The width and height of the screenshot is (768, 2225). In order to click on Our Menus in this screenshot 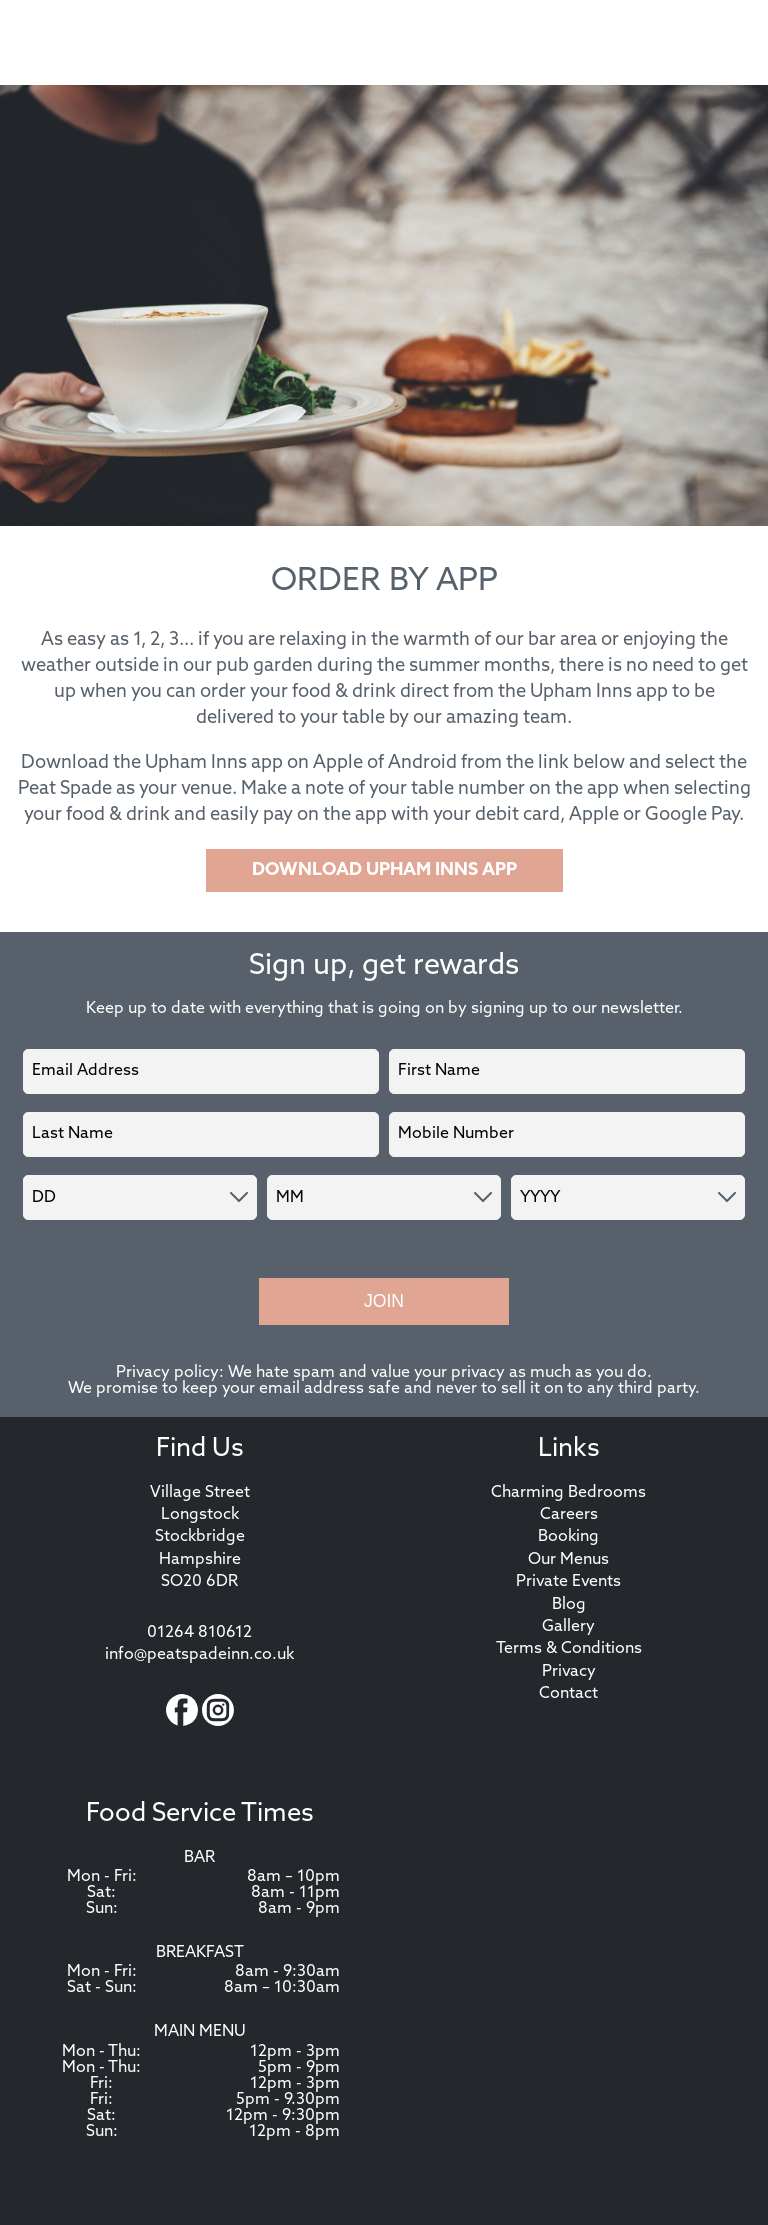, I will do `click(568, 1560)`.